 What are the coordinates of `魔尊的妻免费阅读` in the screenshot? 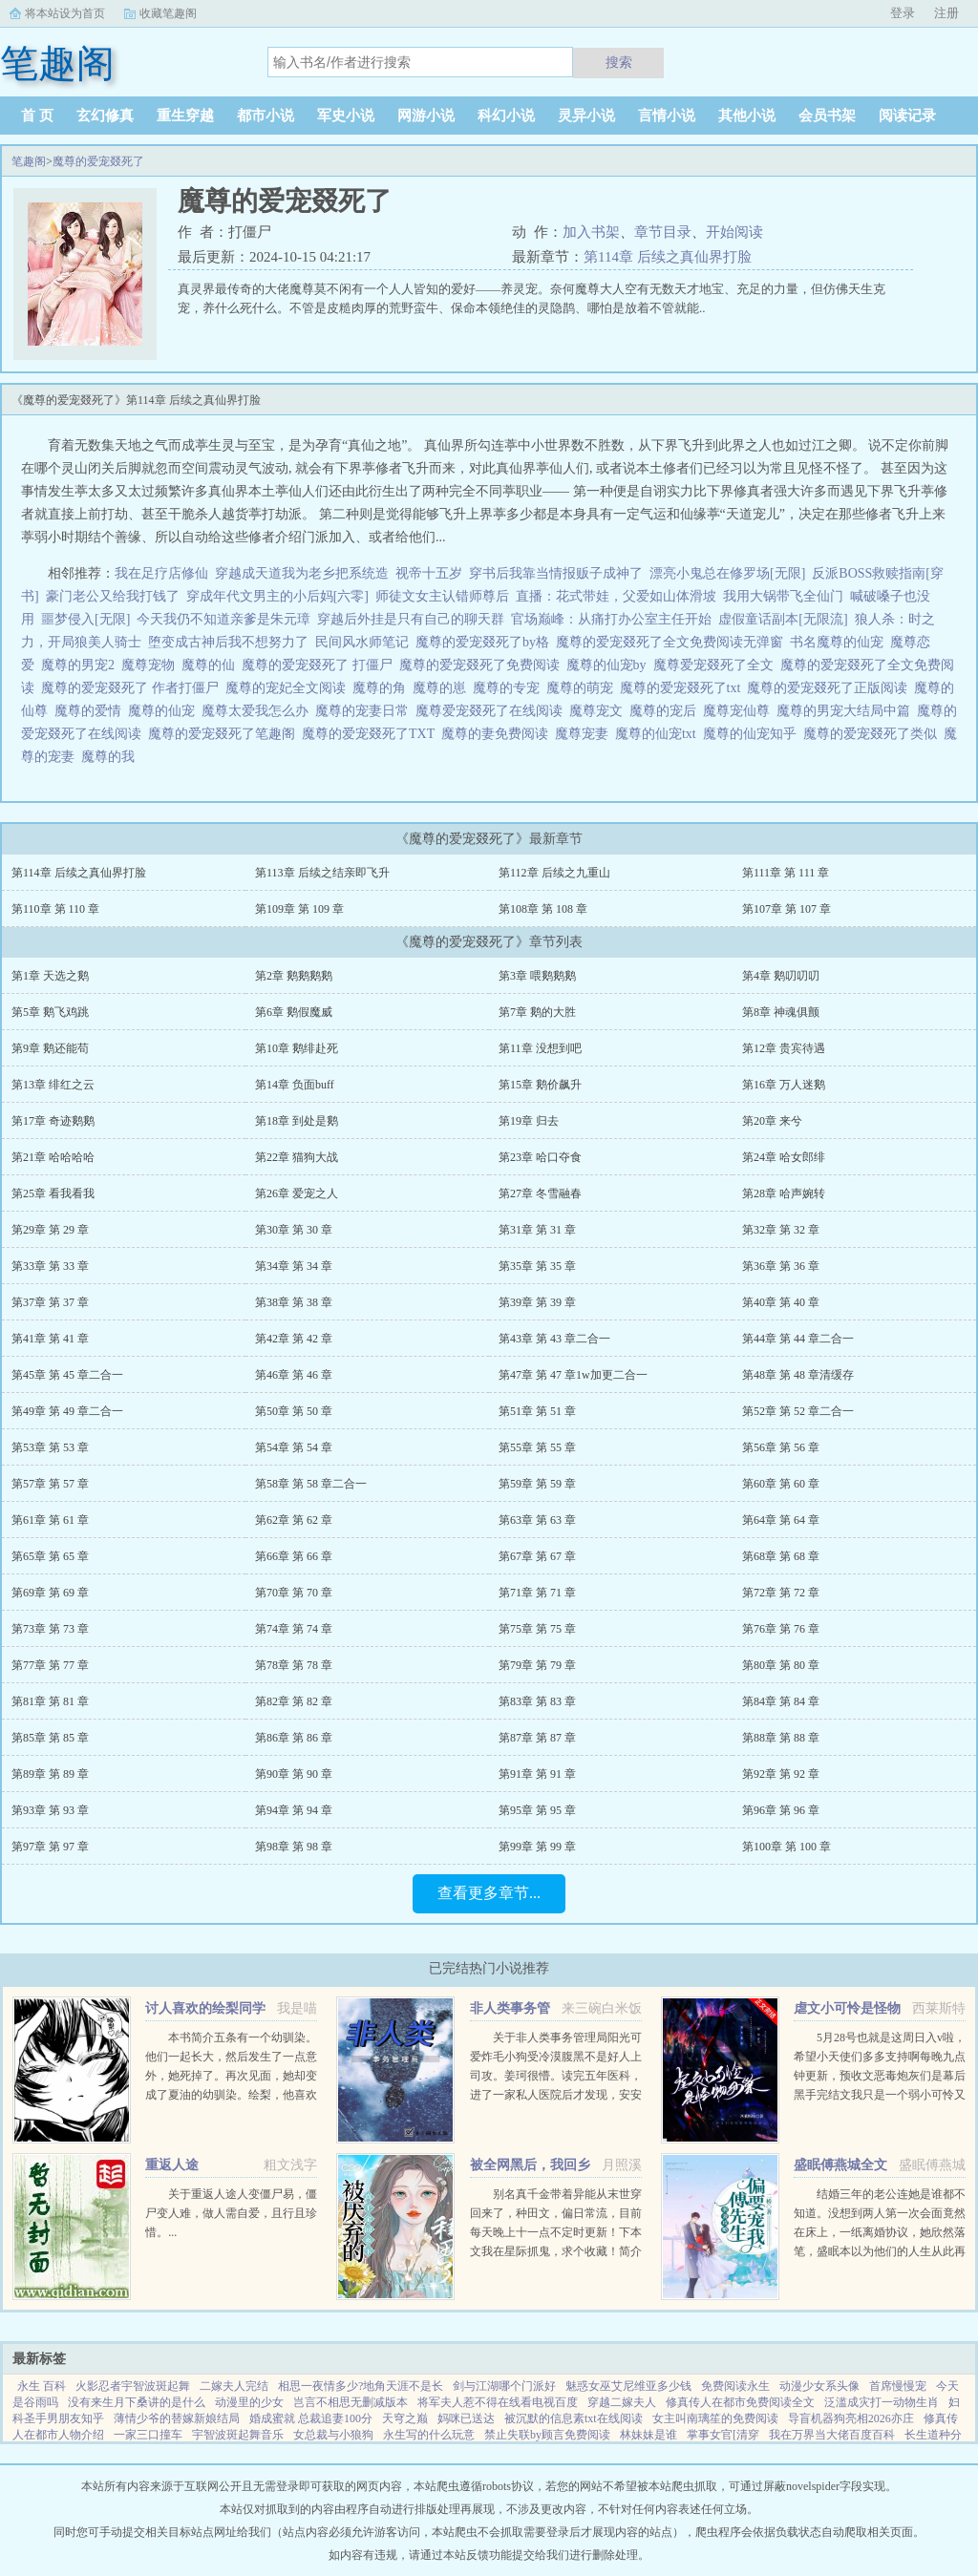 It's located at (498, 734).